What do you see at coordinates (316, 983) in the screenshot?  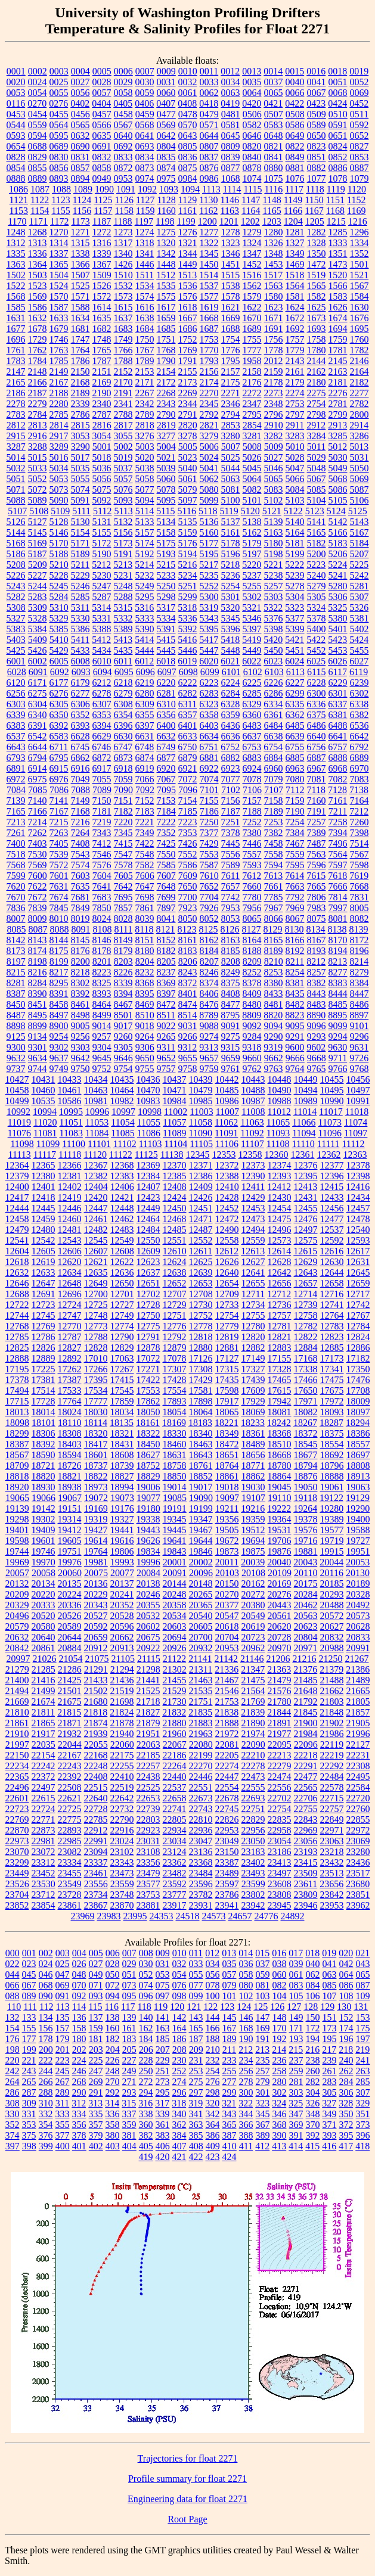 I see `8382` at bounding box center [316, 983].